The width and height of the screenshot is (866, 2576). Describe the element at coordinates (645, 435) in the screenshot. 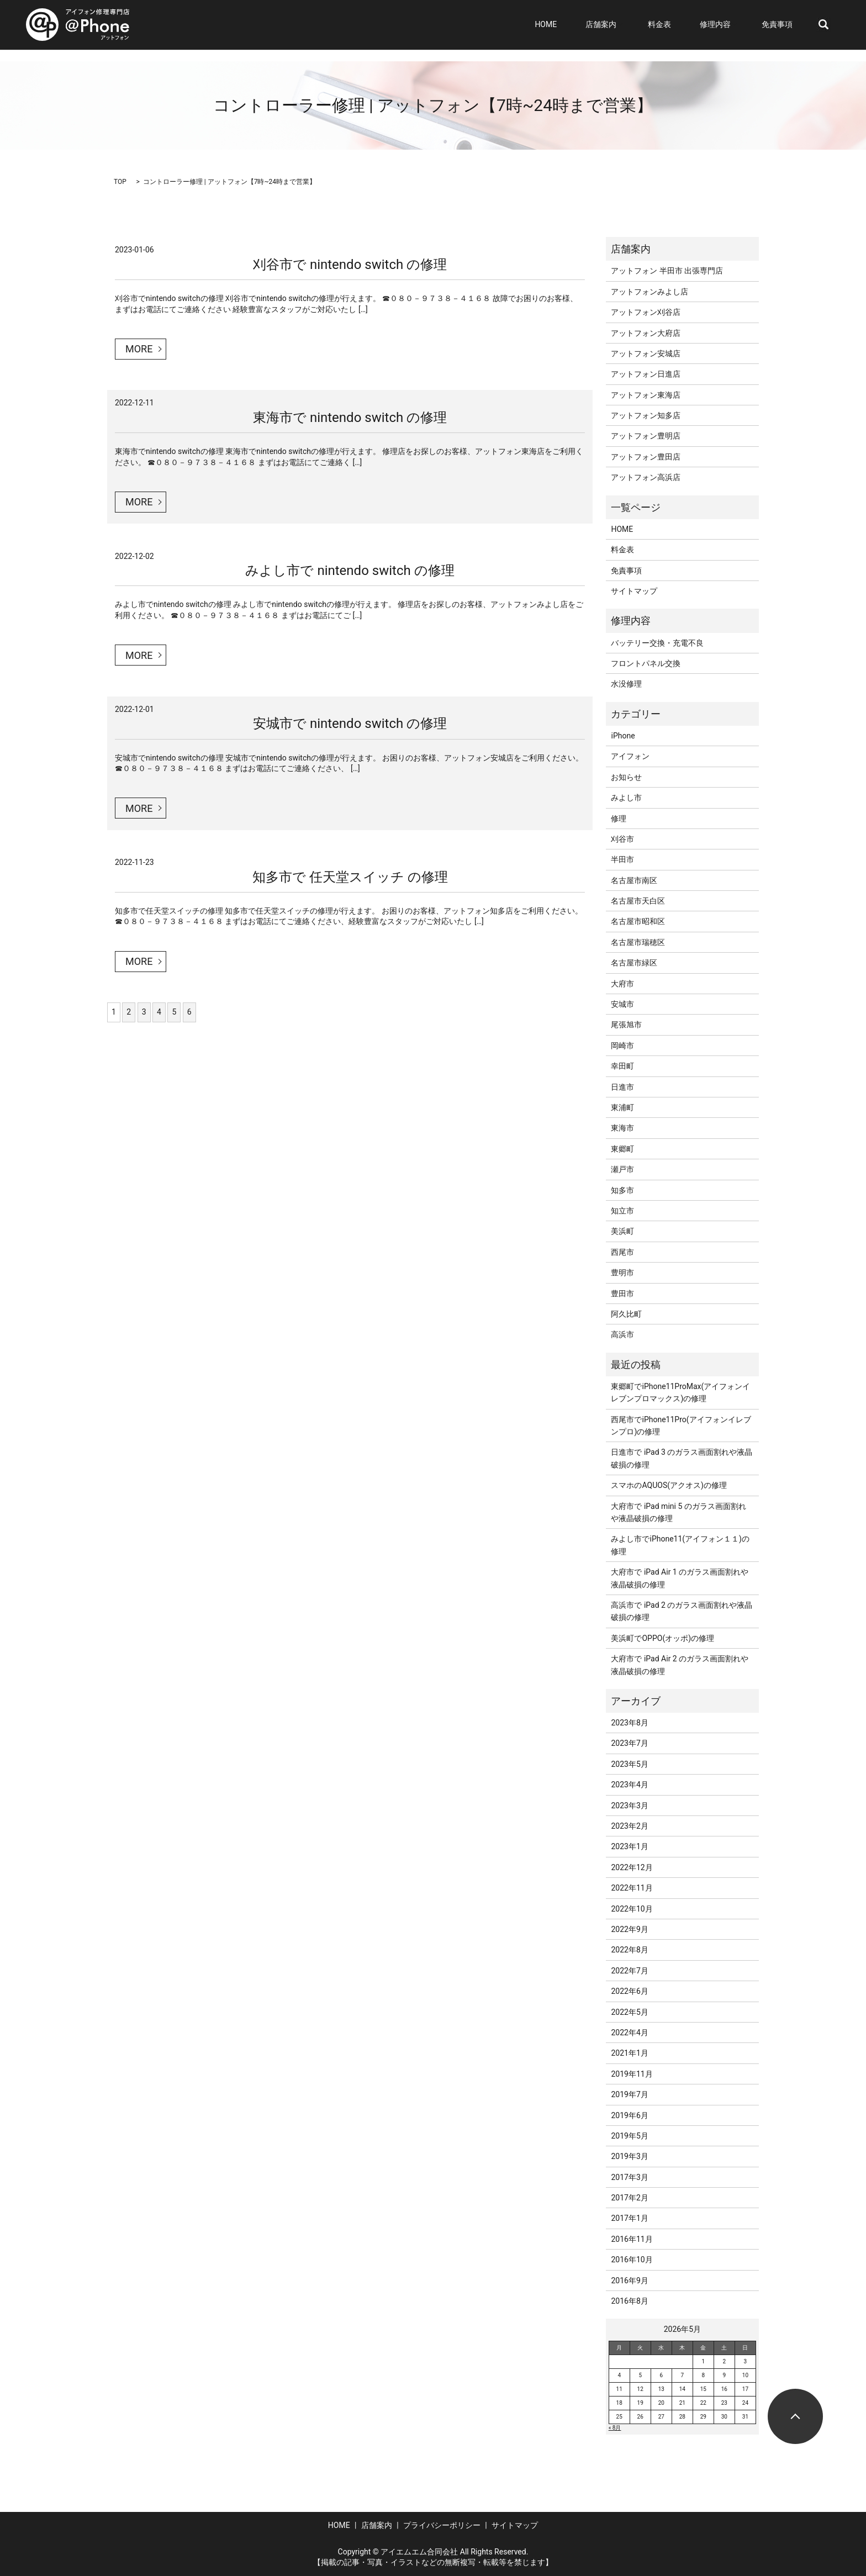

I see `アットフォン豊明店` at that location.